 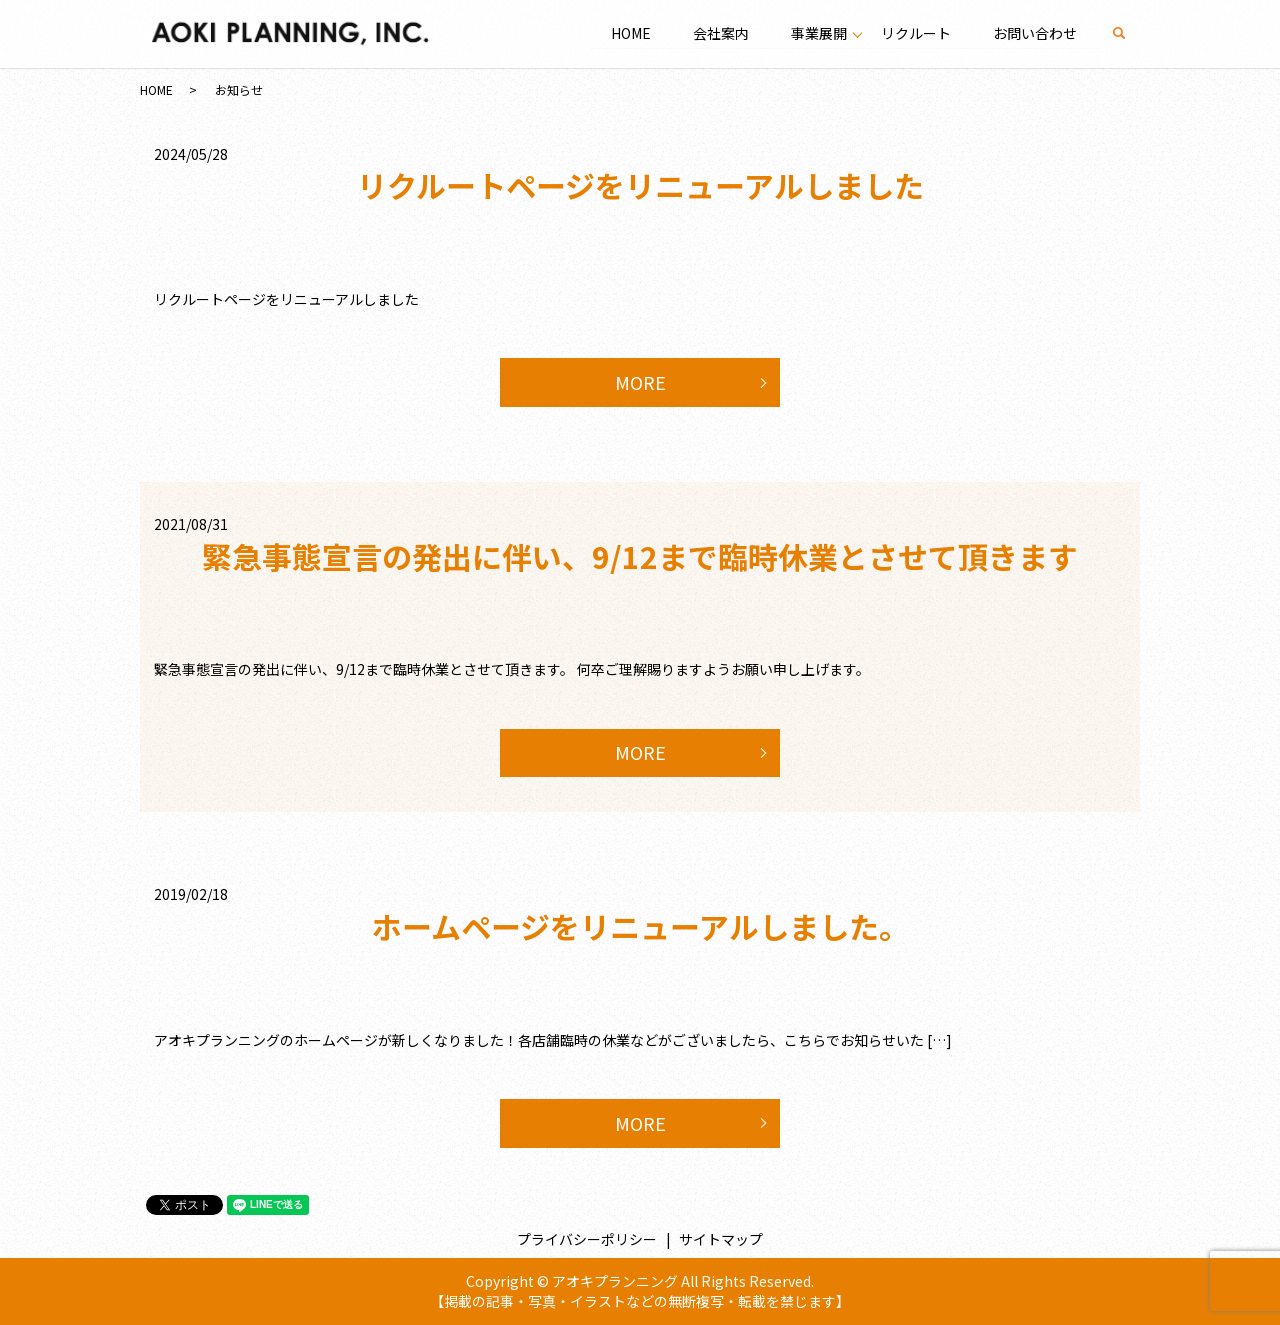 I want to click on HOME, so click(x=630, y=33).